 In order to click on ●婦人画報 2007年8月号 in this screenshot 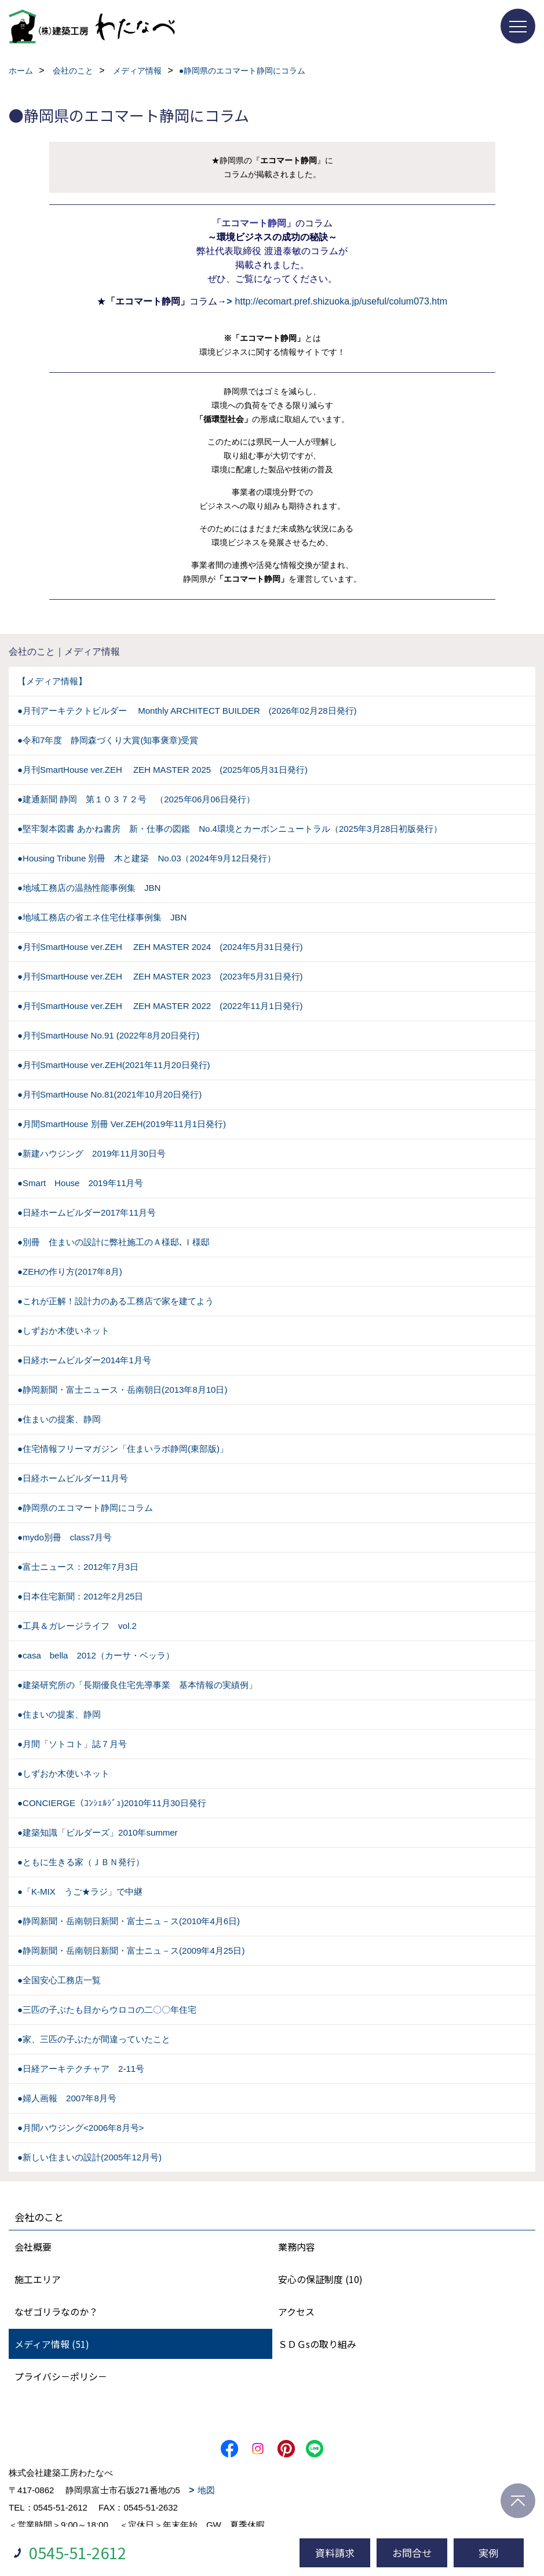, I will do `click(66, 2098)`.